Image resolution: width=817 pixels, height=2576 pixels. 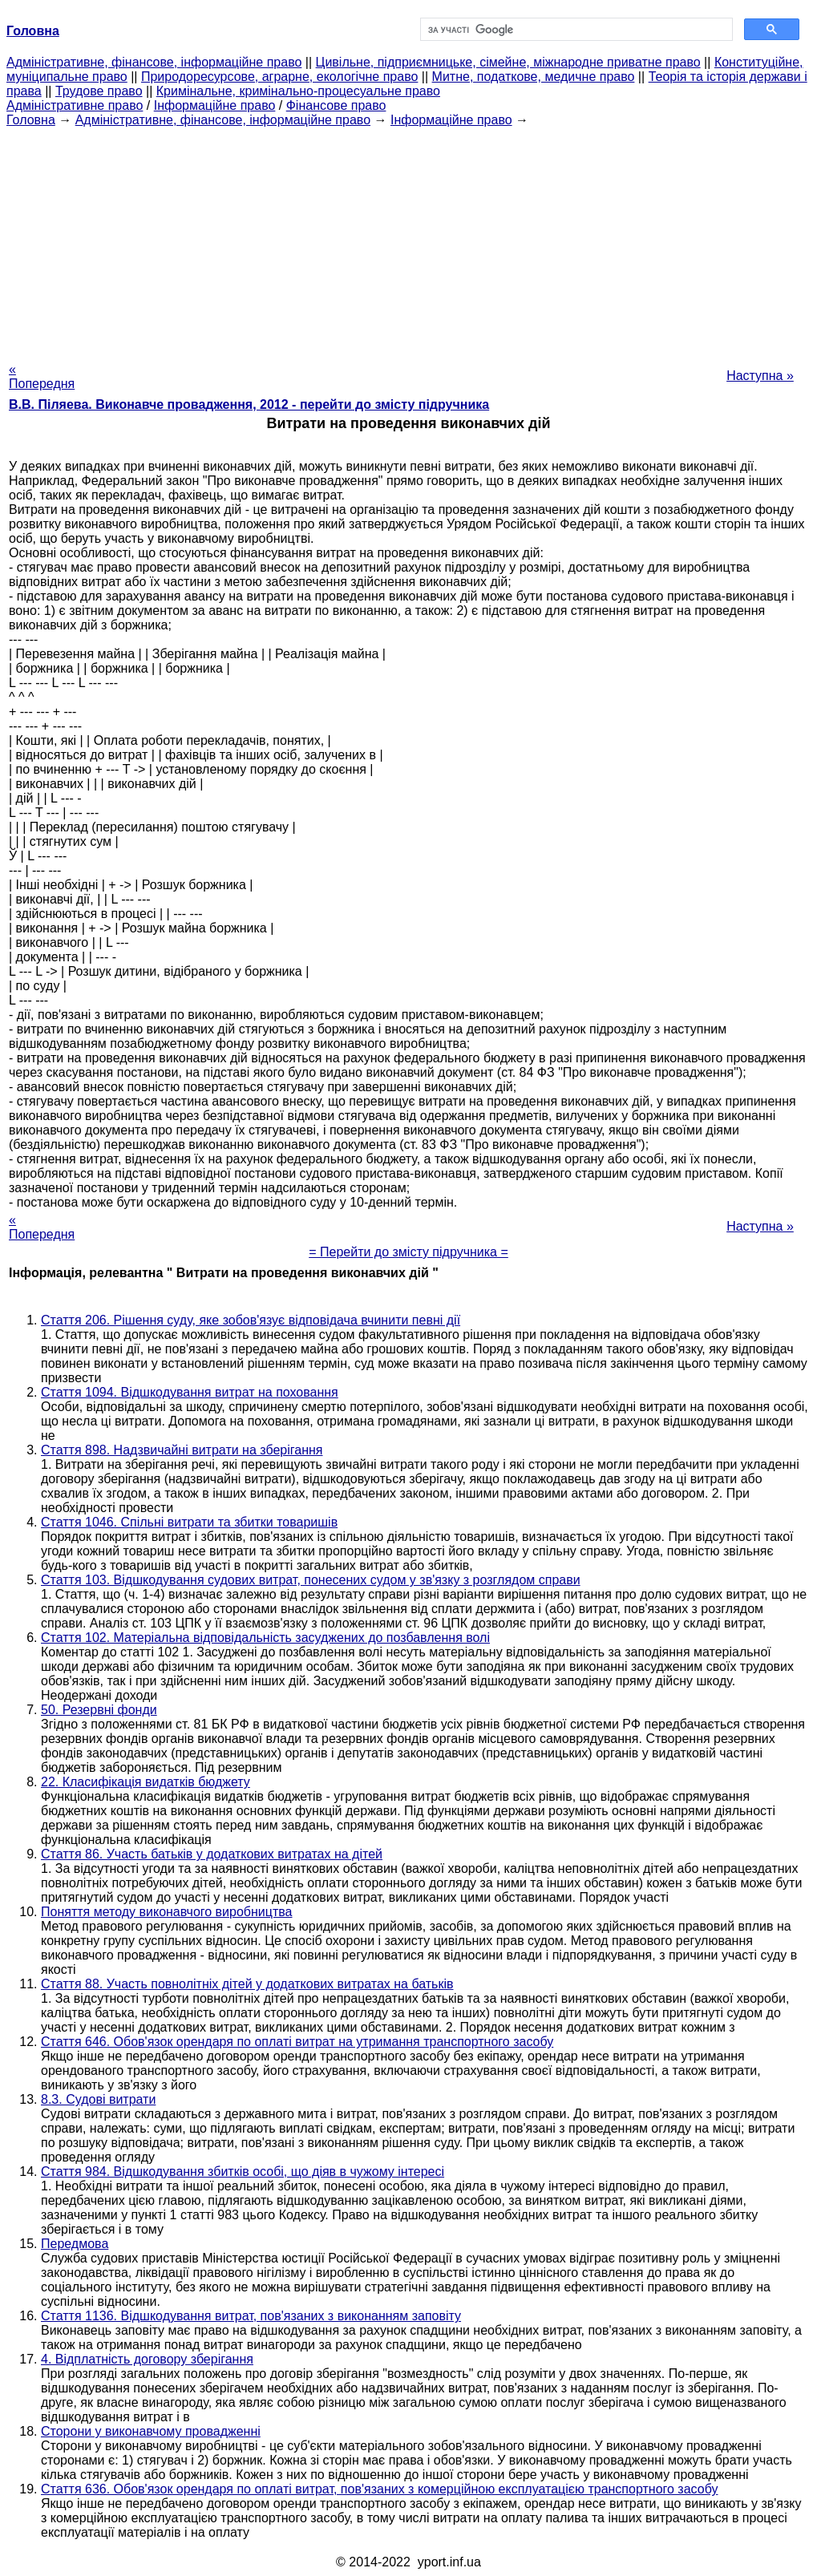 What do you see at coordinates (379, 2489) in the screenshot?
I see `Стаття 636. Обов'язок орендаря по оплаті витрат, пов'язаних з комерційною експлуатацією транспортного засобу` at bounding box center [379, 2489].